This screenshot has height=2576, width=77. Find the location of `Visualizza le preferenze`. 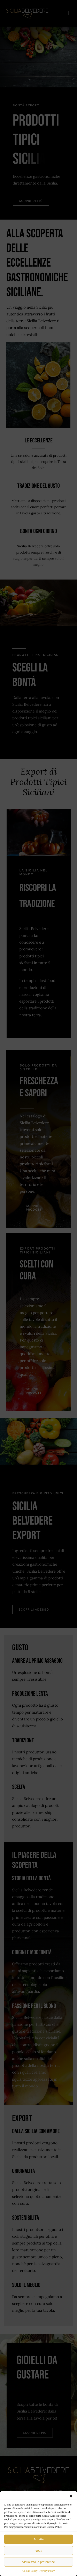

Visualizza le preferenze is located at coordinates (38, 2562).